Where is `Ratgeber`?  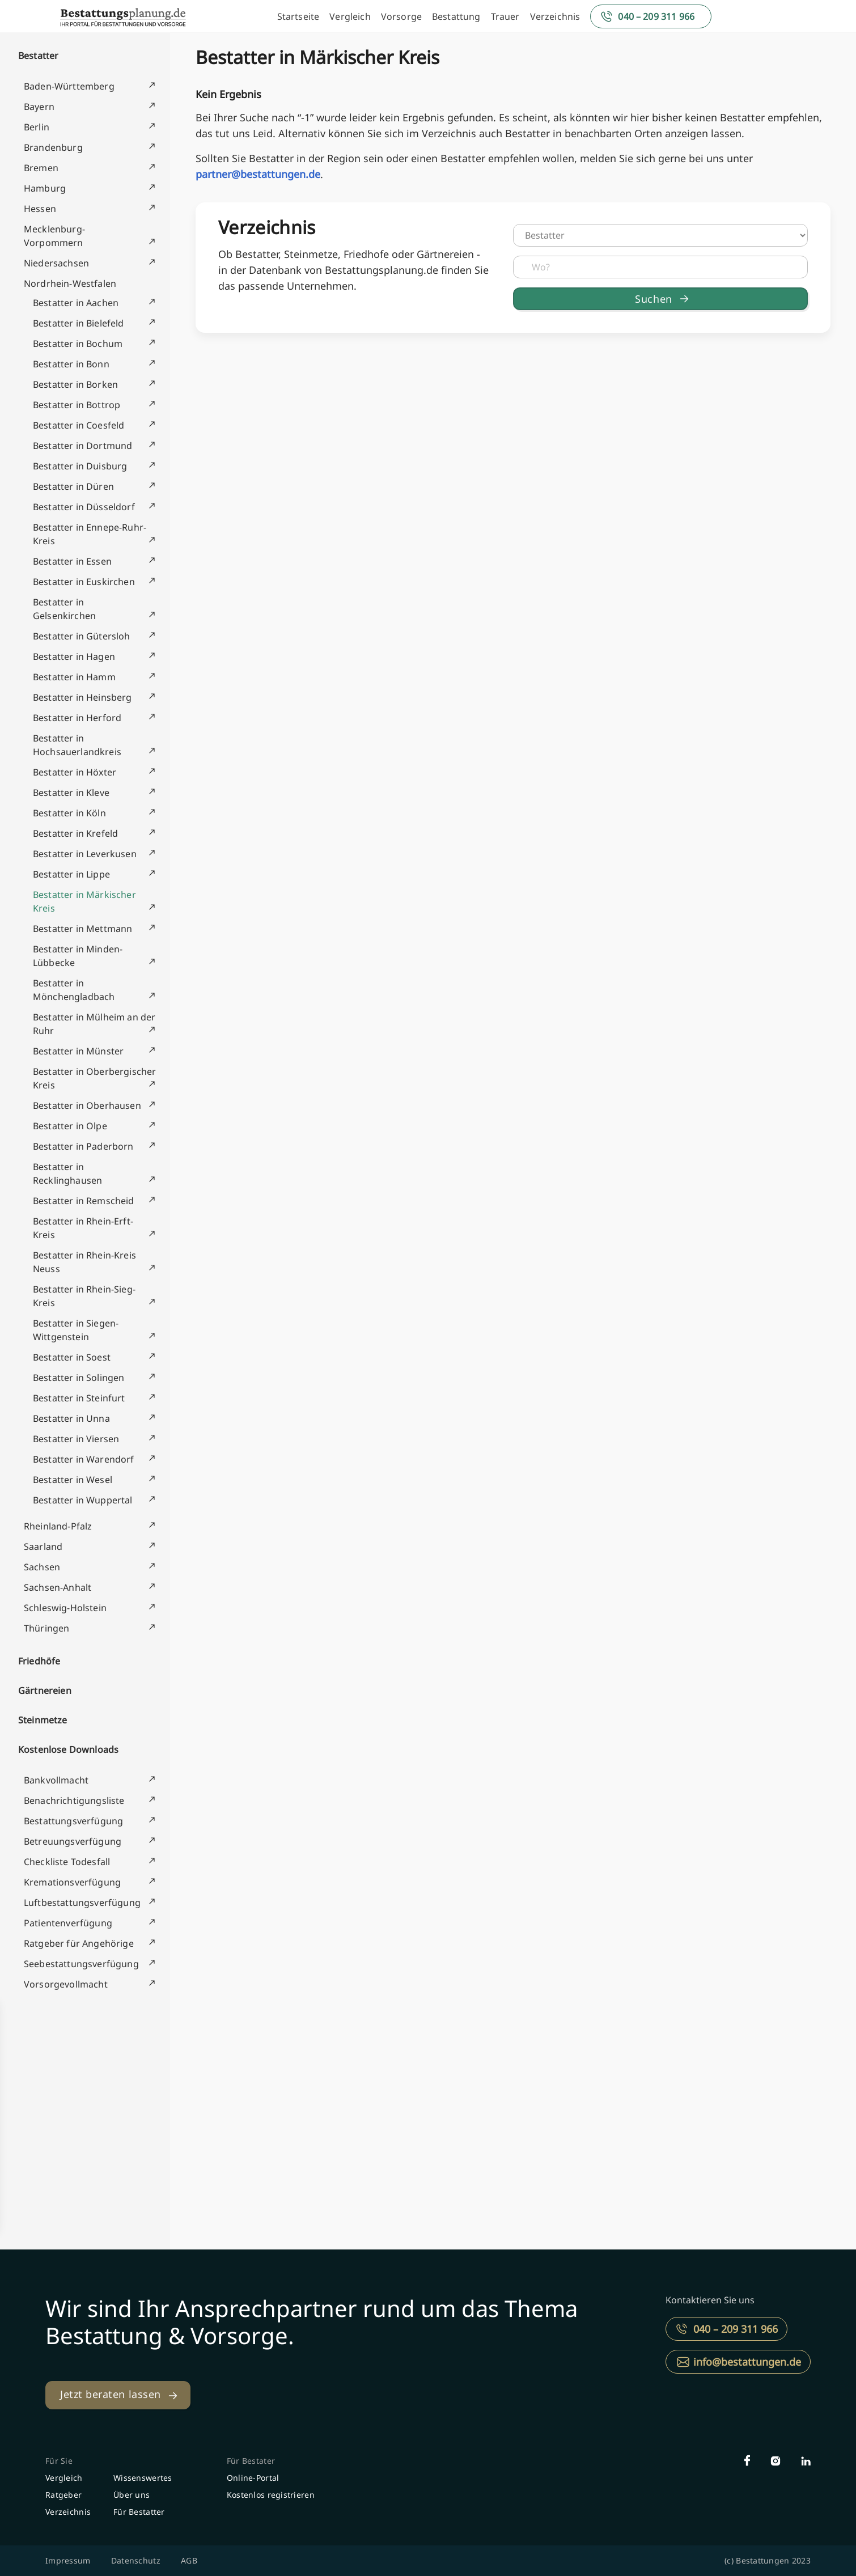 Ratgeber is located at coordinates (63, 2494).